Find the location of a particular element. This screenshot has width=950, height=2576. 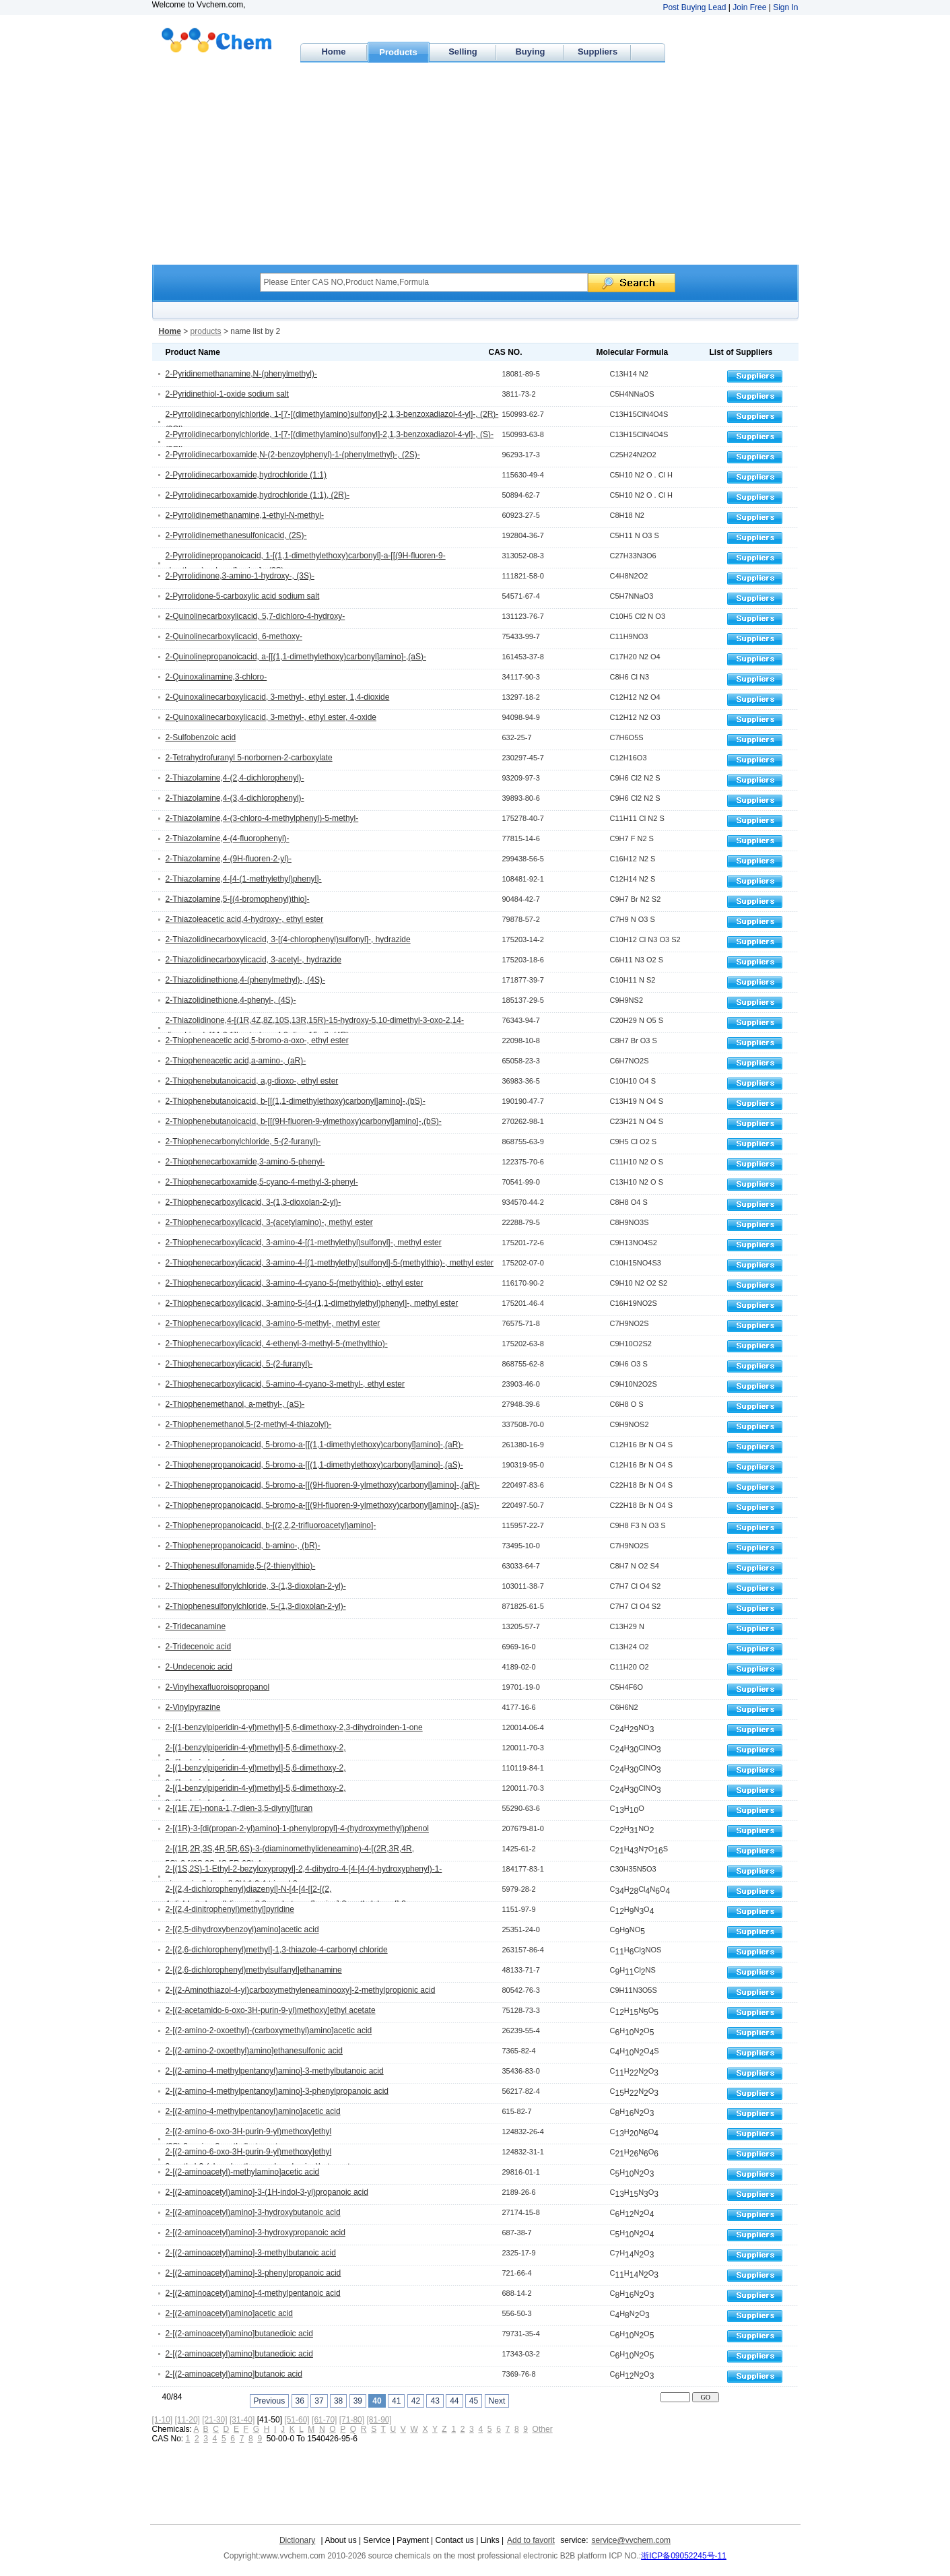

Suppliers is located at coordinates (597, 51).